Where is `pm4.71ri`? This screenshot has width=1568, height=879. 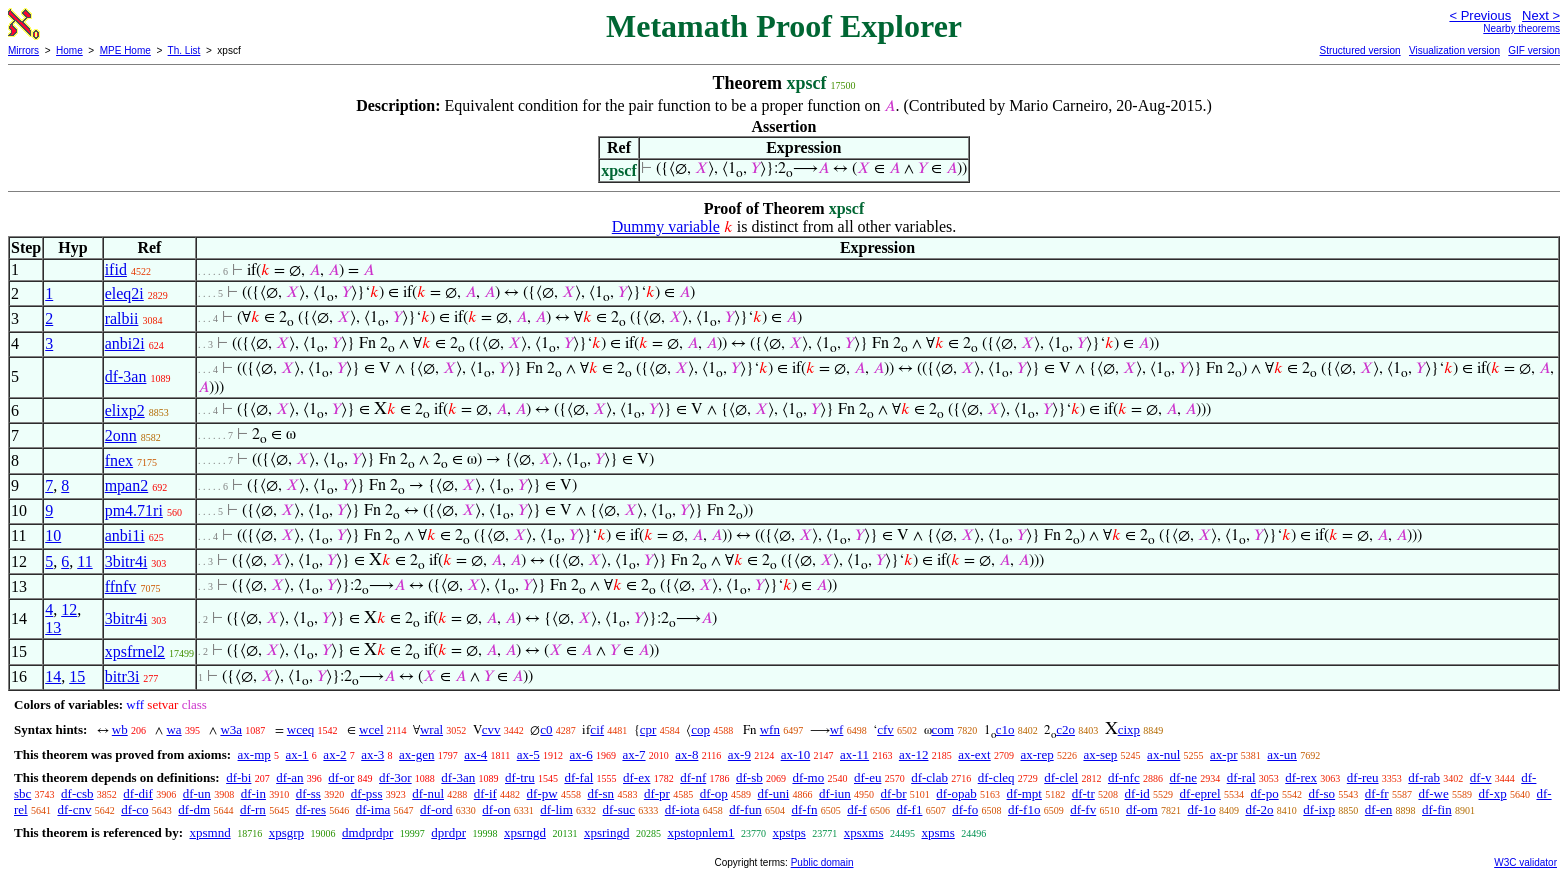
pm4.71ri is located at coordinates (134, 510).